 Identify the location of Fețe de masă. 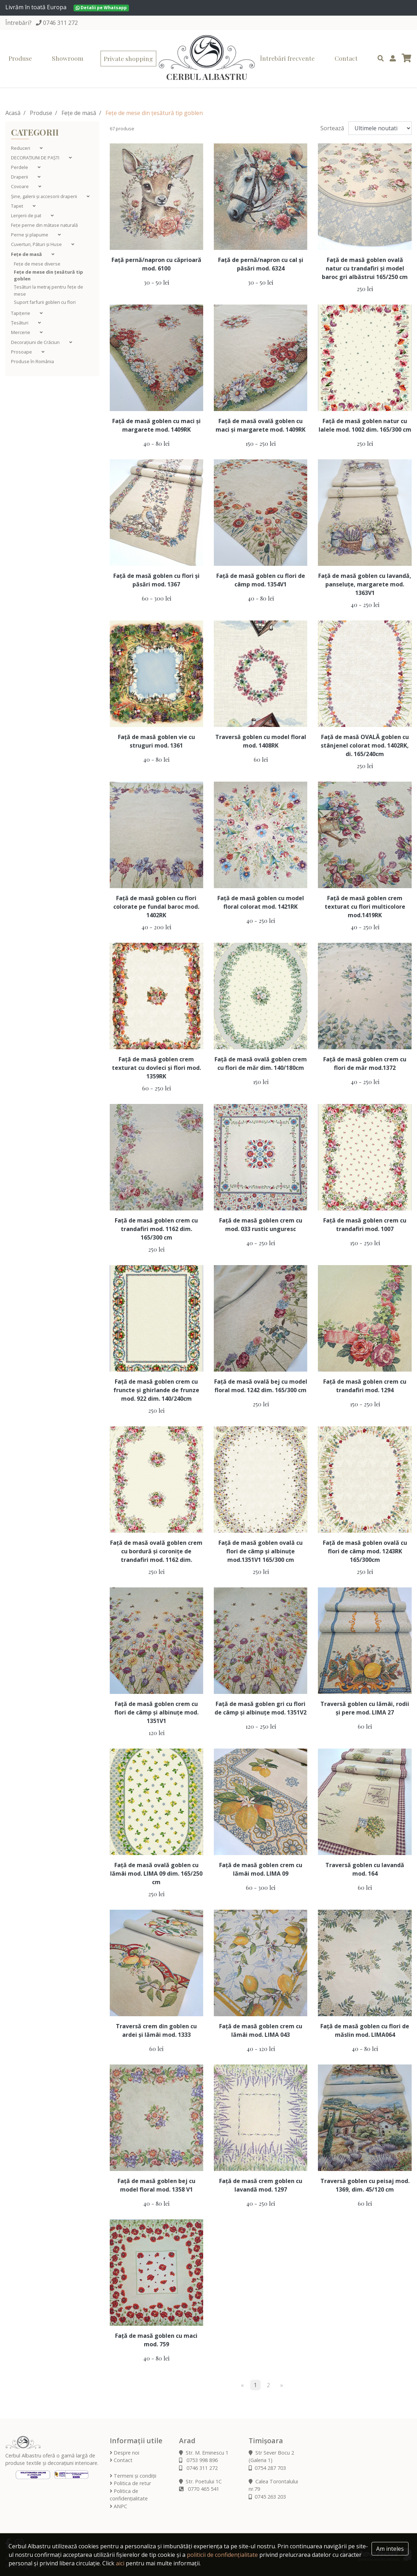
(78, 113).